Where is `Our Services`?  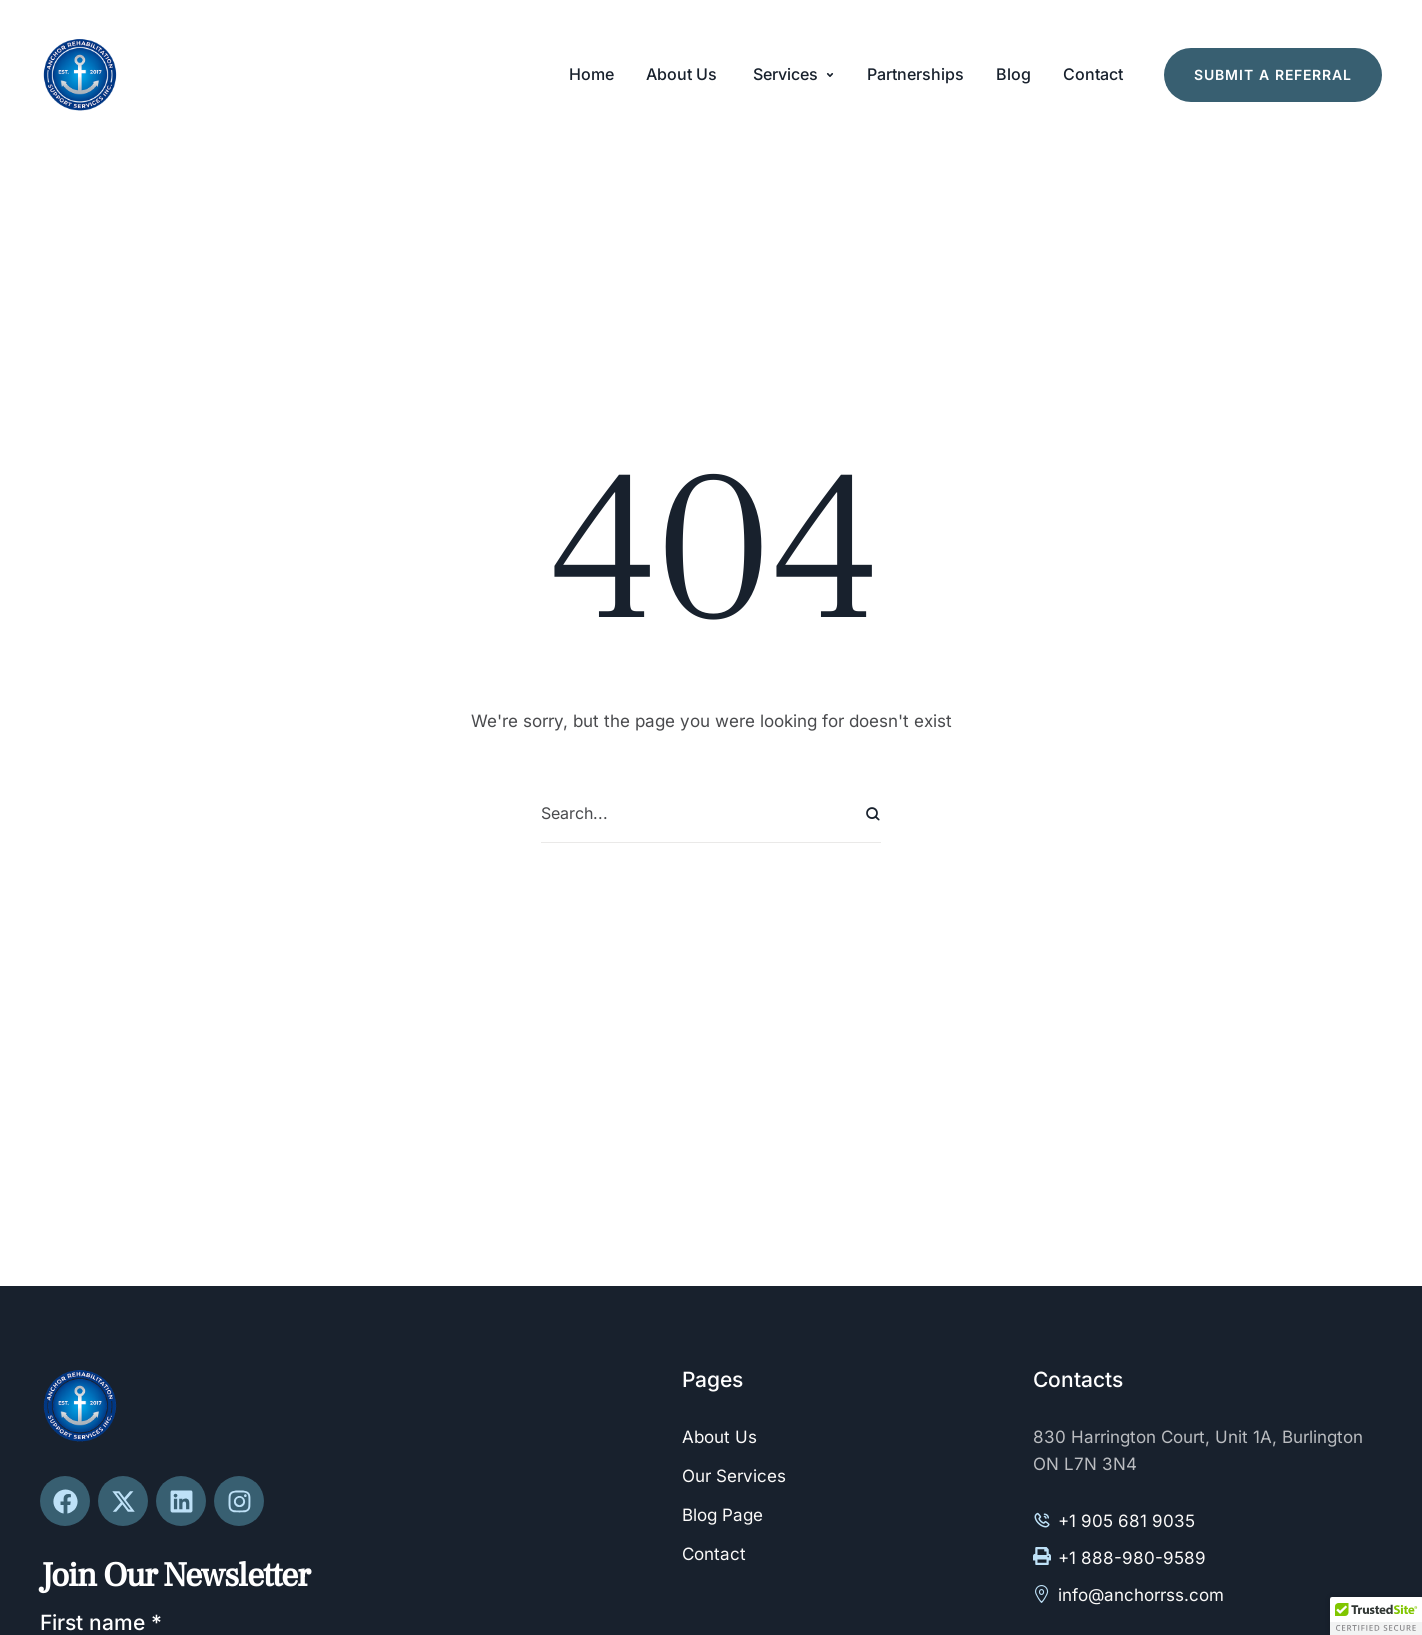
Our Services is located at coordinates (734, 1476).